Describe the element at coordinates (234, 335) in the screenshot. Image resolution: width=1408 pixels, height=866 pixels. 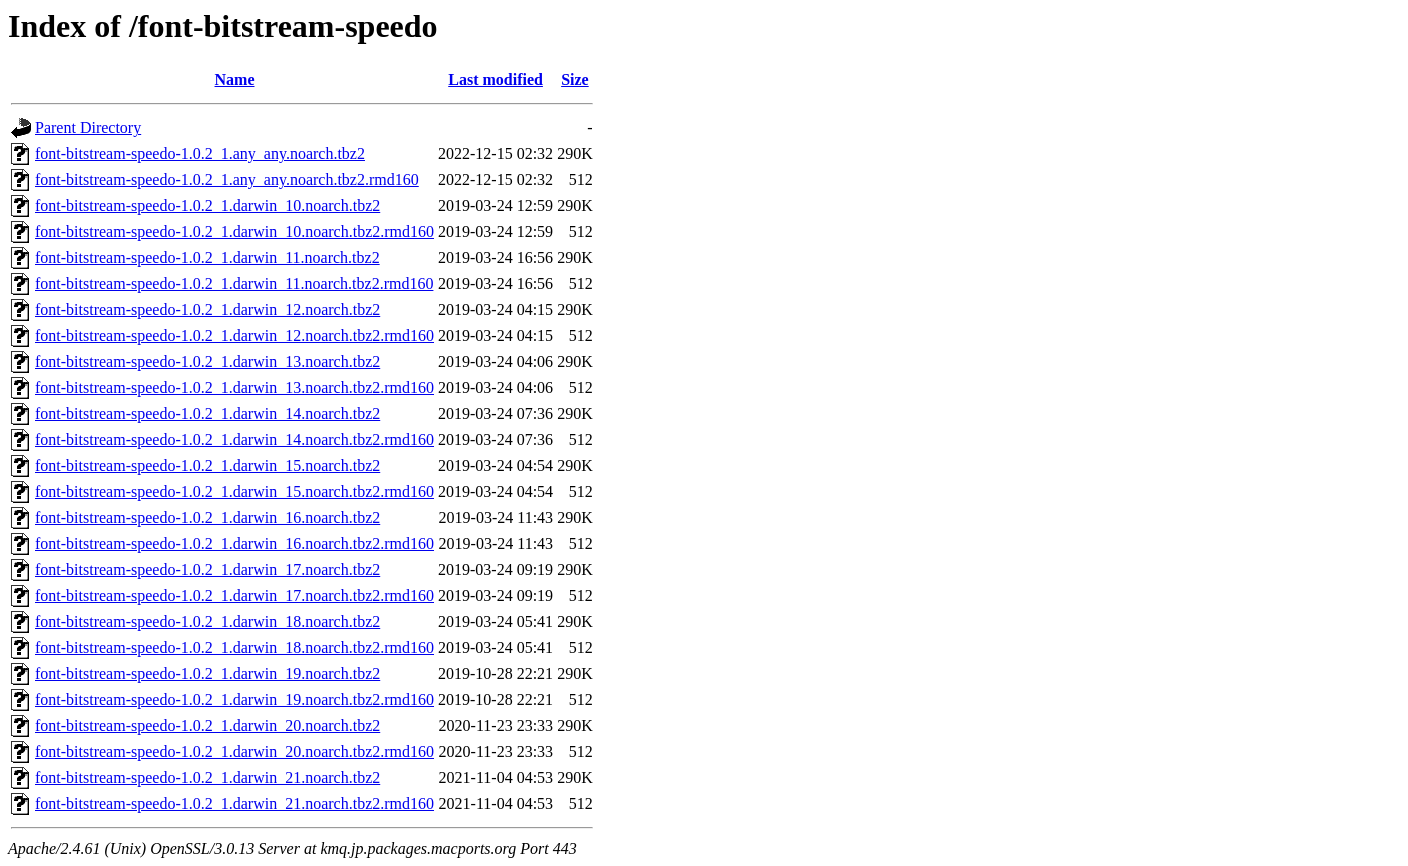
I see `font-bitstream-speedo-1.0.2_1.darwin_12.noarch.tbz2.rmd160` at that location.